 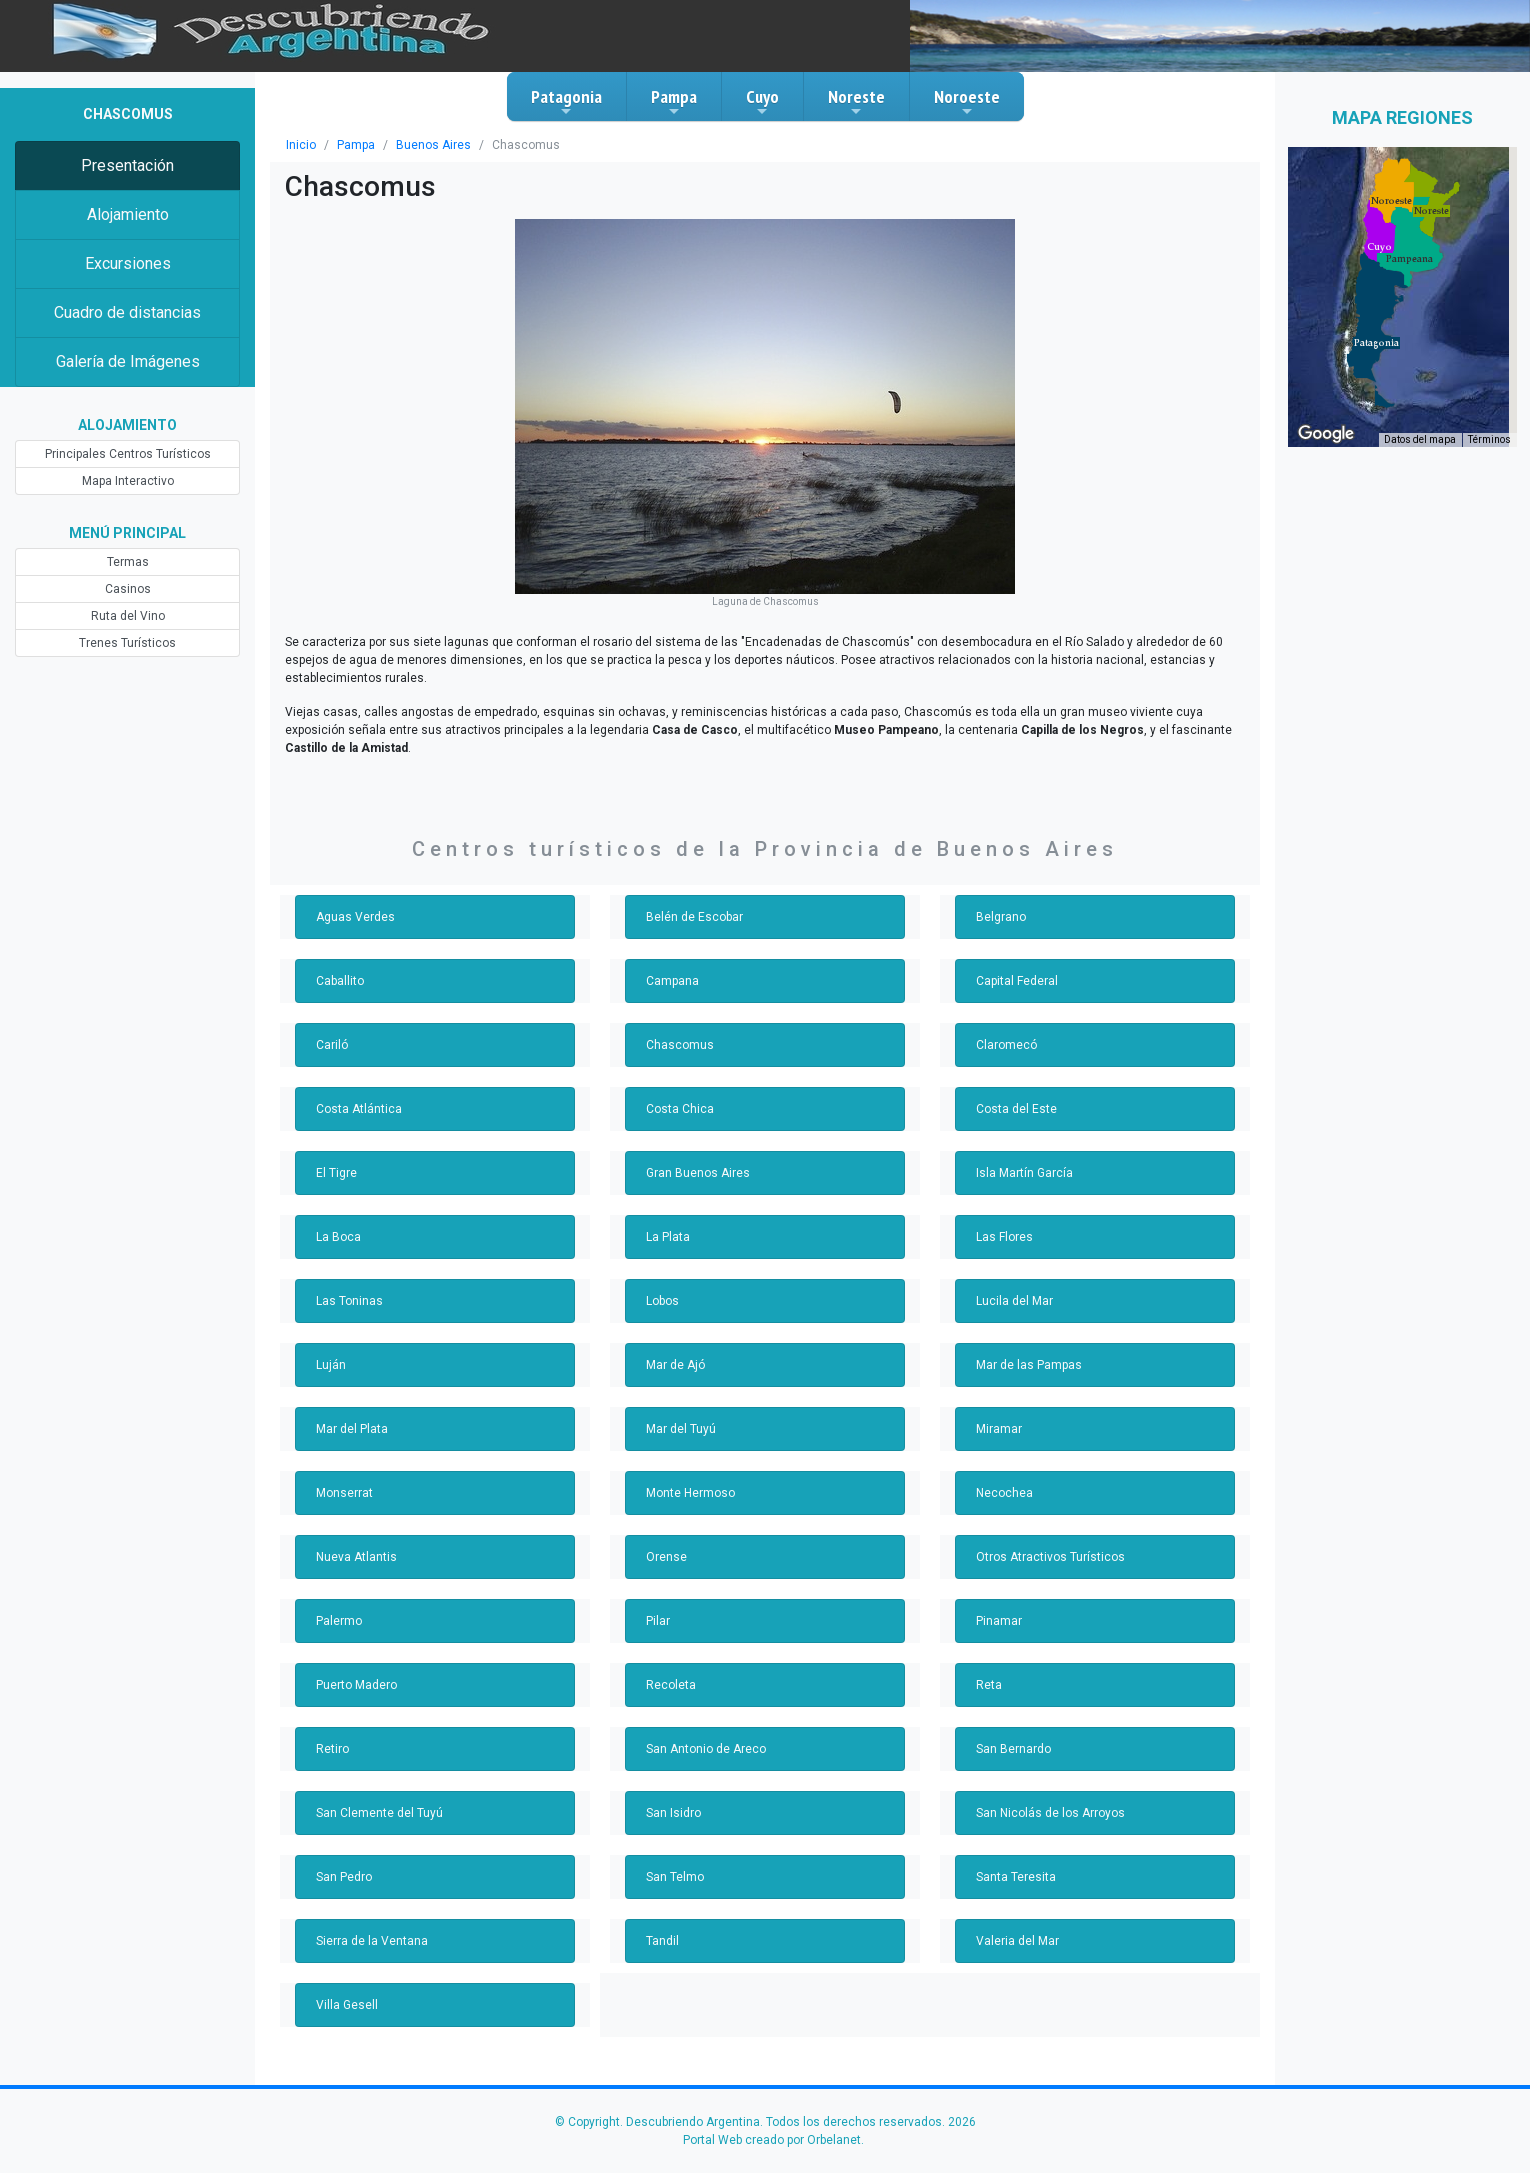 I want to click on Alojamiento, so click(x=128, y=214).